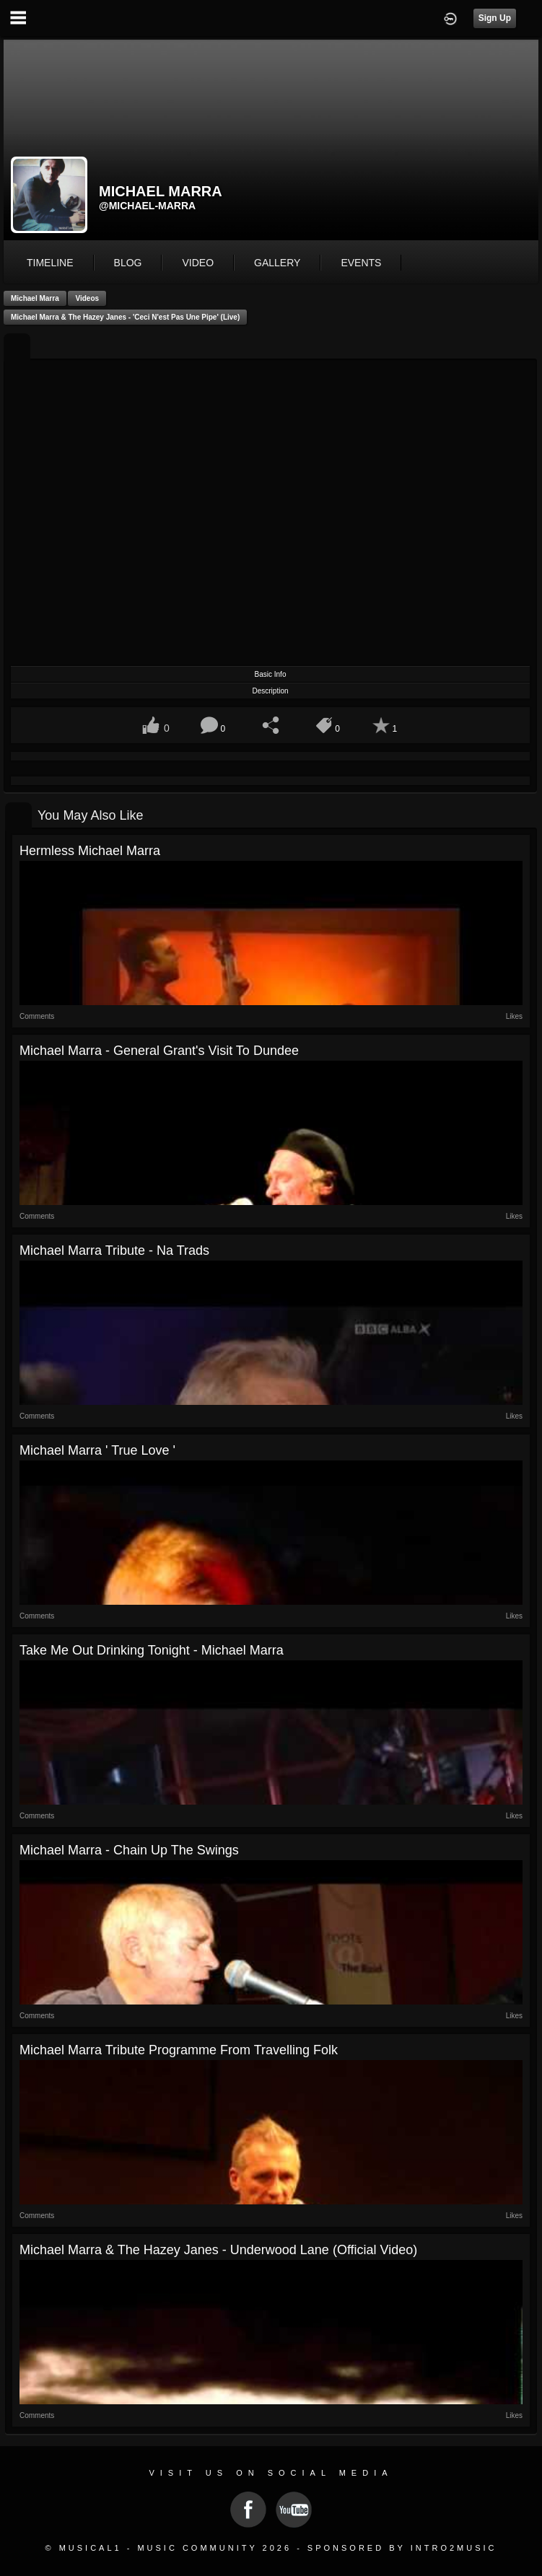 This screenshot has height=2576, width=542. Describe the element at coordinates (35, 298) in the screenshot. I see `Michael Marra` at that location.